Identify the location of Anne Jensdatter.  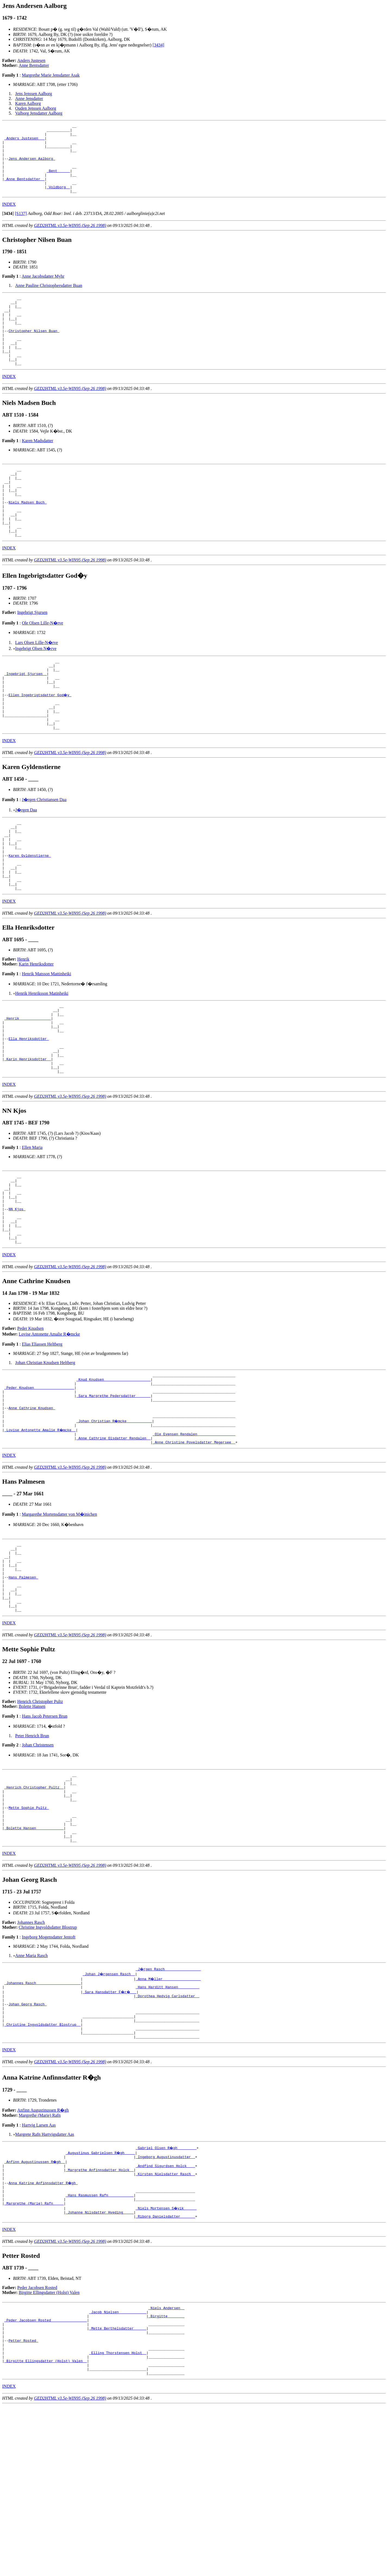
(29, 98).